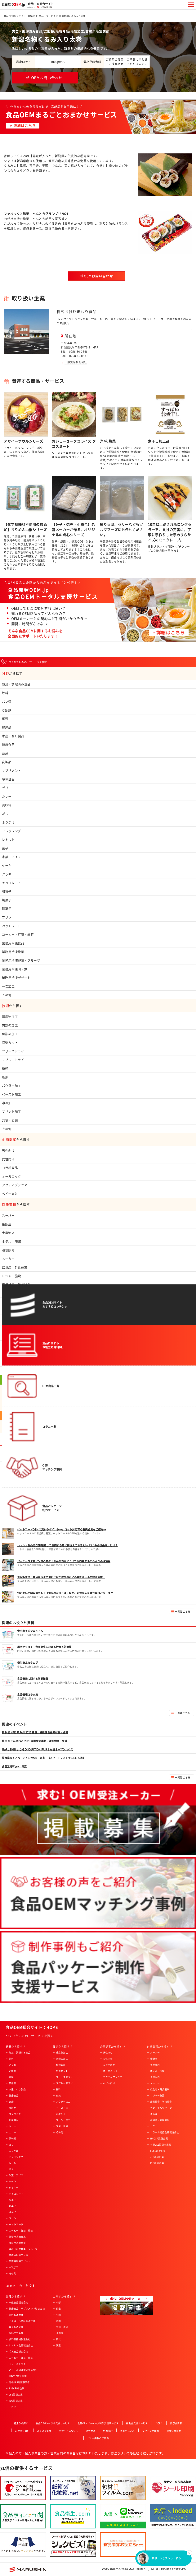 The height and width of the screenshot is (2576, 196). I want to click on 九州・沖縄, so click(62, 2327).